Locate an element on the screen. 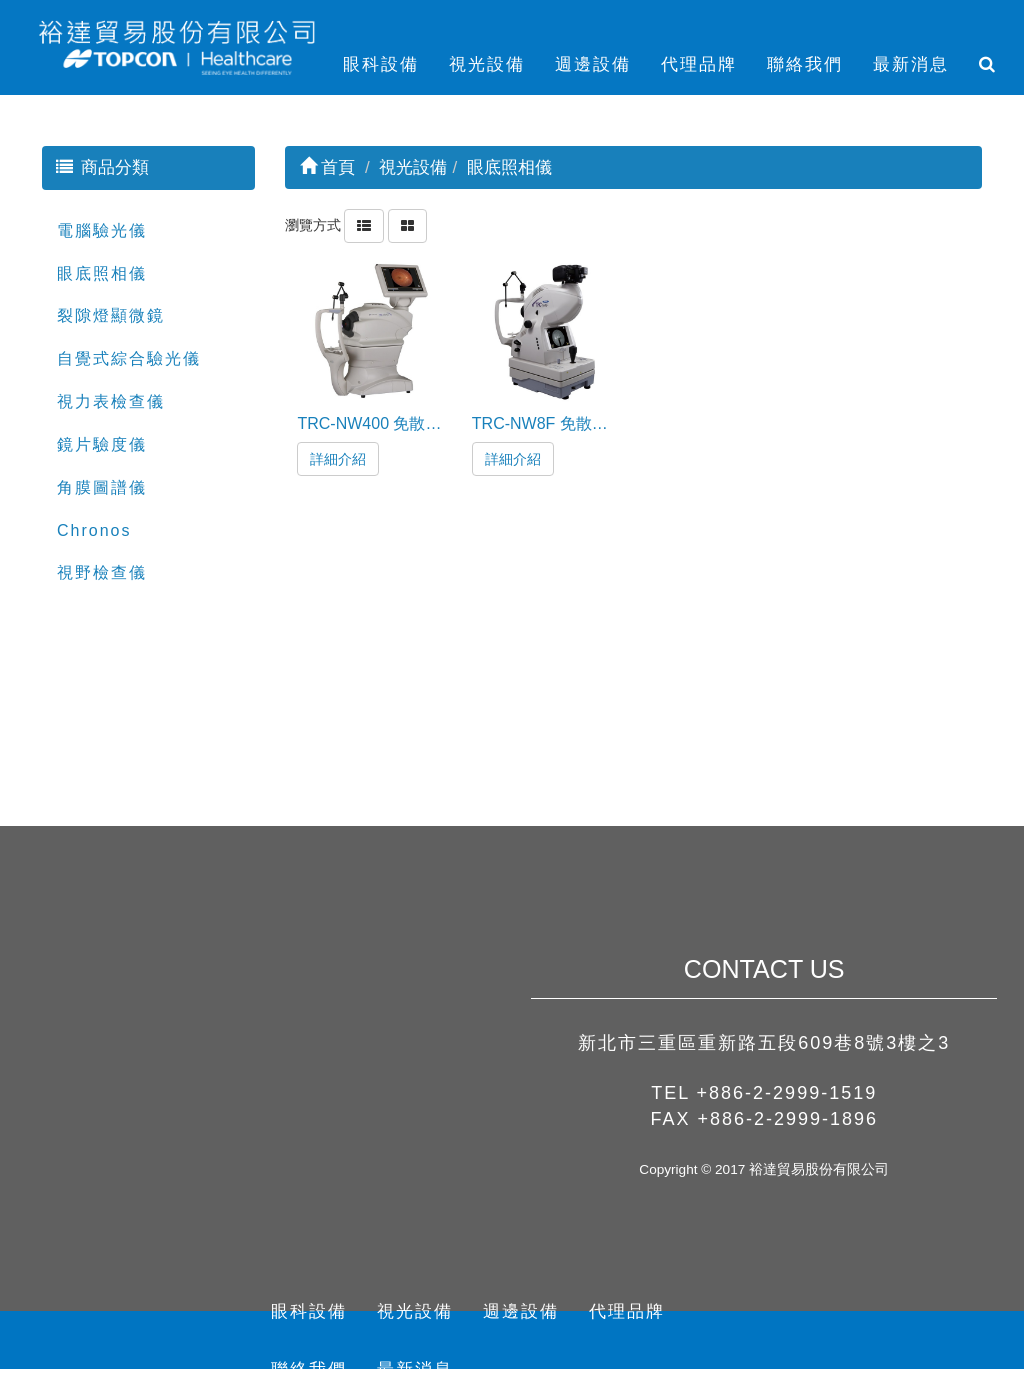 The image size is (1024, 1398). +886-2-2999-1519 is located at coordinates (787, 1093).